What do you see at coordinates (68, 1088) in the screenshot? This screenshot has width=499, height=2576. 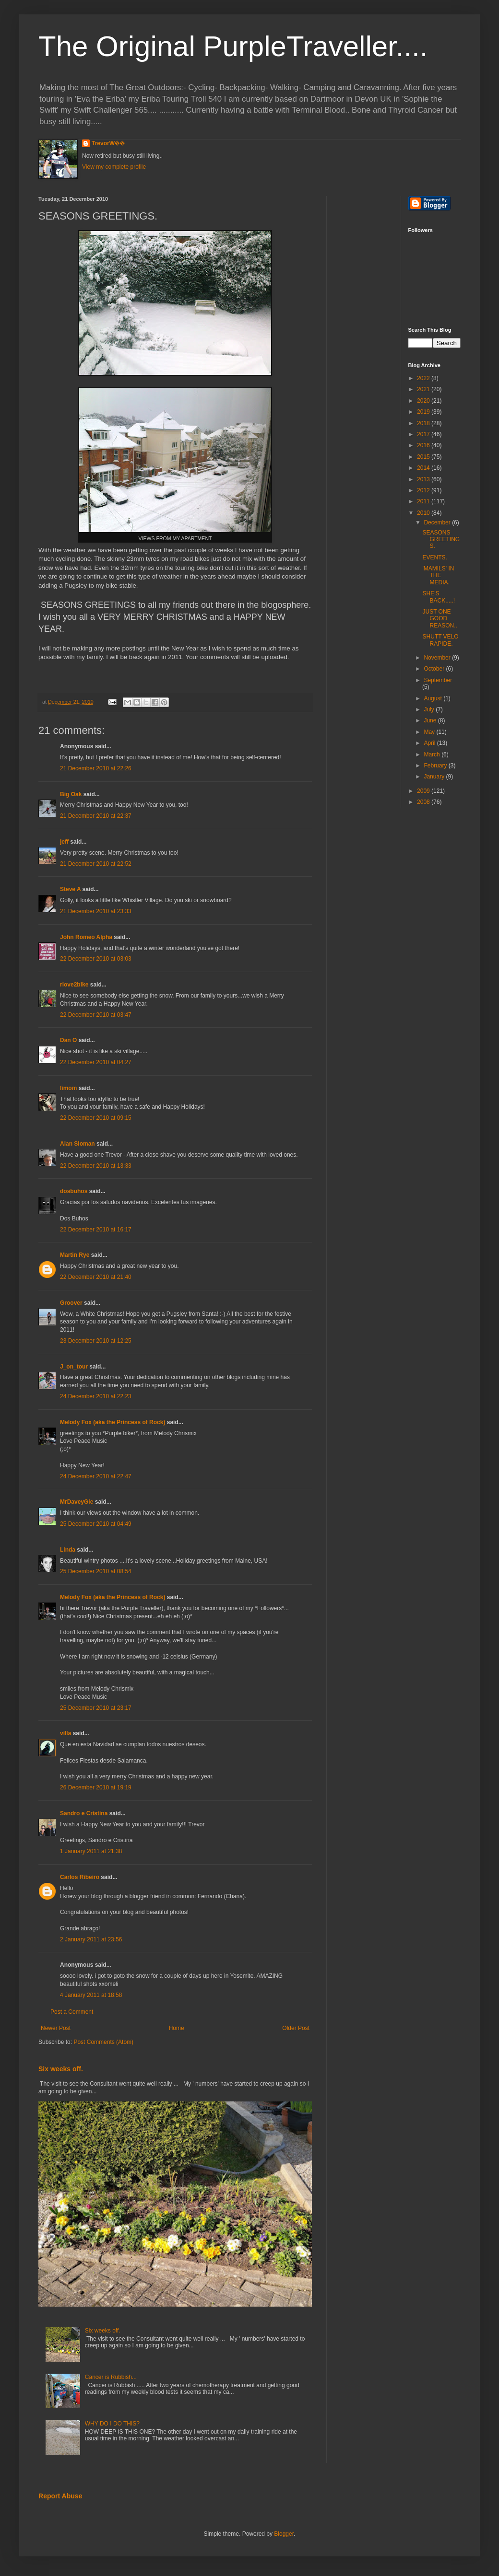 I see `limom` at bounding box center [68, 1088].